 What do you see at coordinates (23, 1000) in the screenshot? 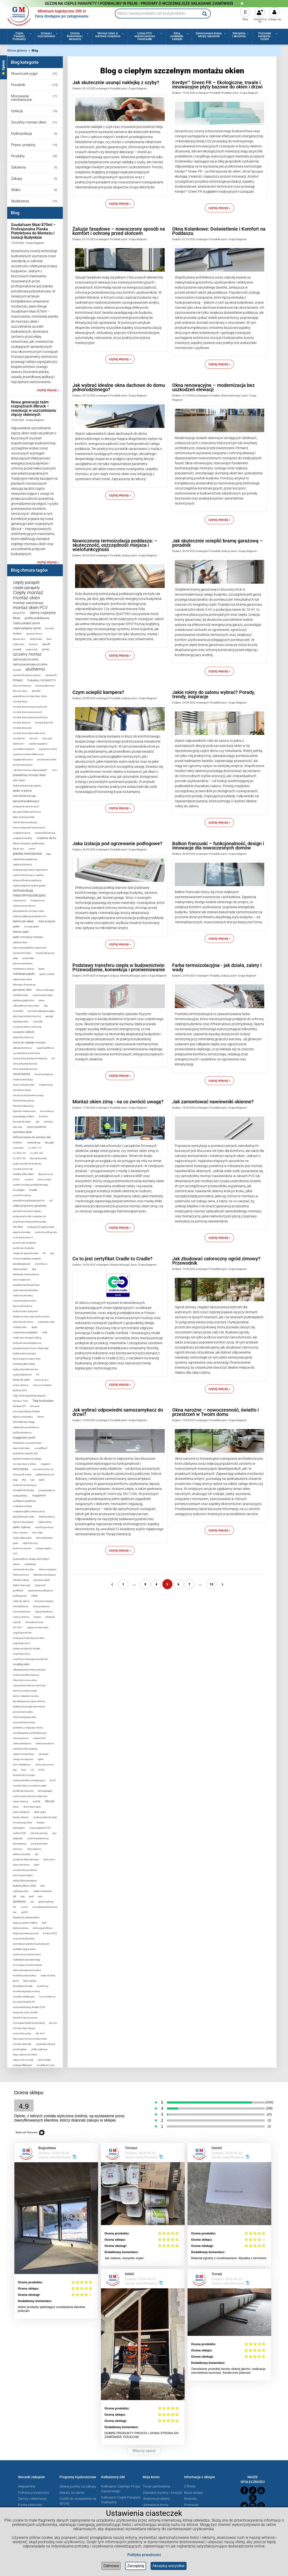
I see `pianka pogięła okna` at bounding box center [23, 1000].